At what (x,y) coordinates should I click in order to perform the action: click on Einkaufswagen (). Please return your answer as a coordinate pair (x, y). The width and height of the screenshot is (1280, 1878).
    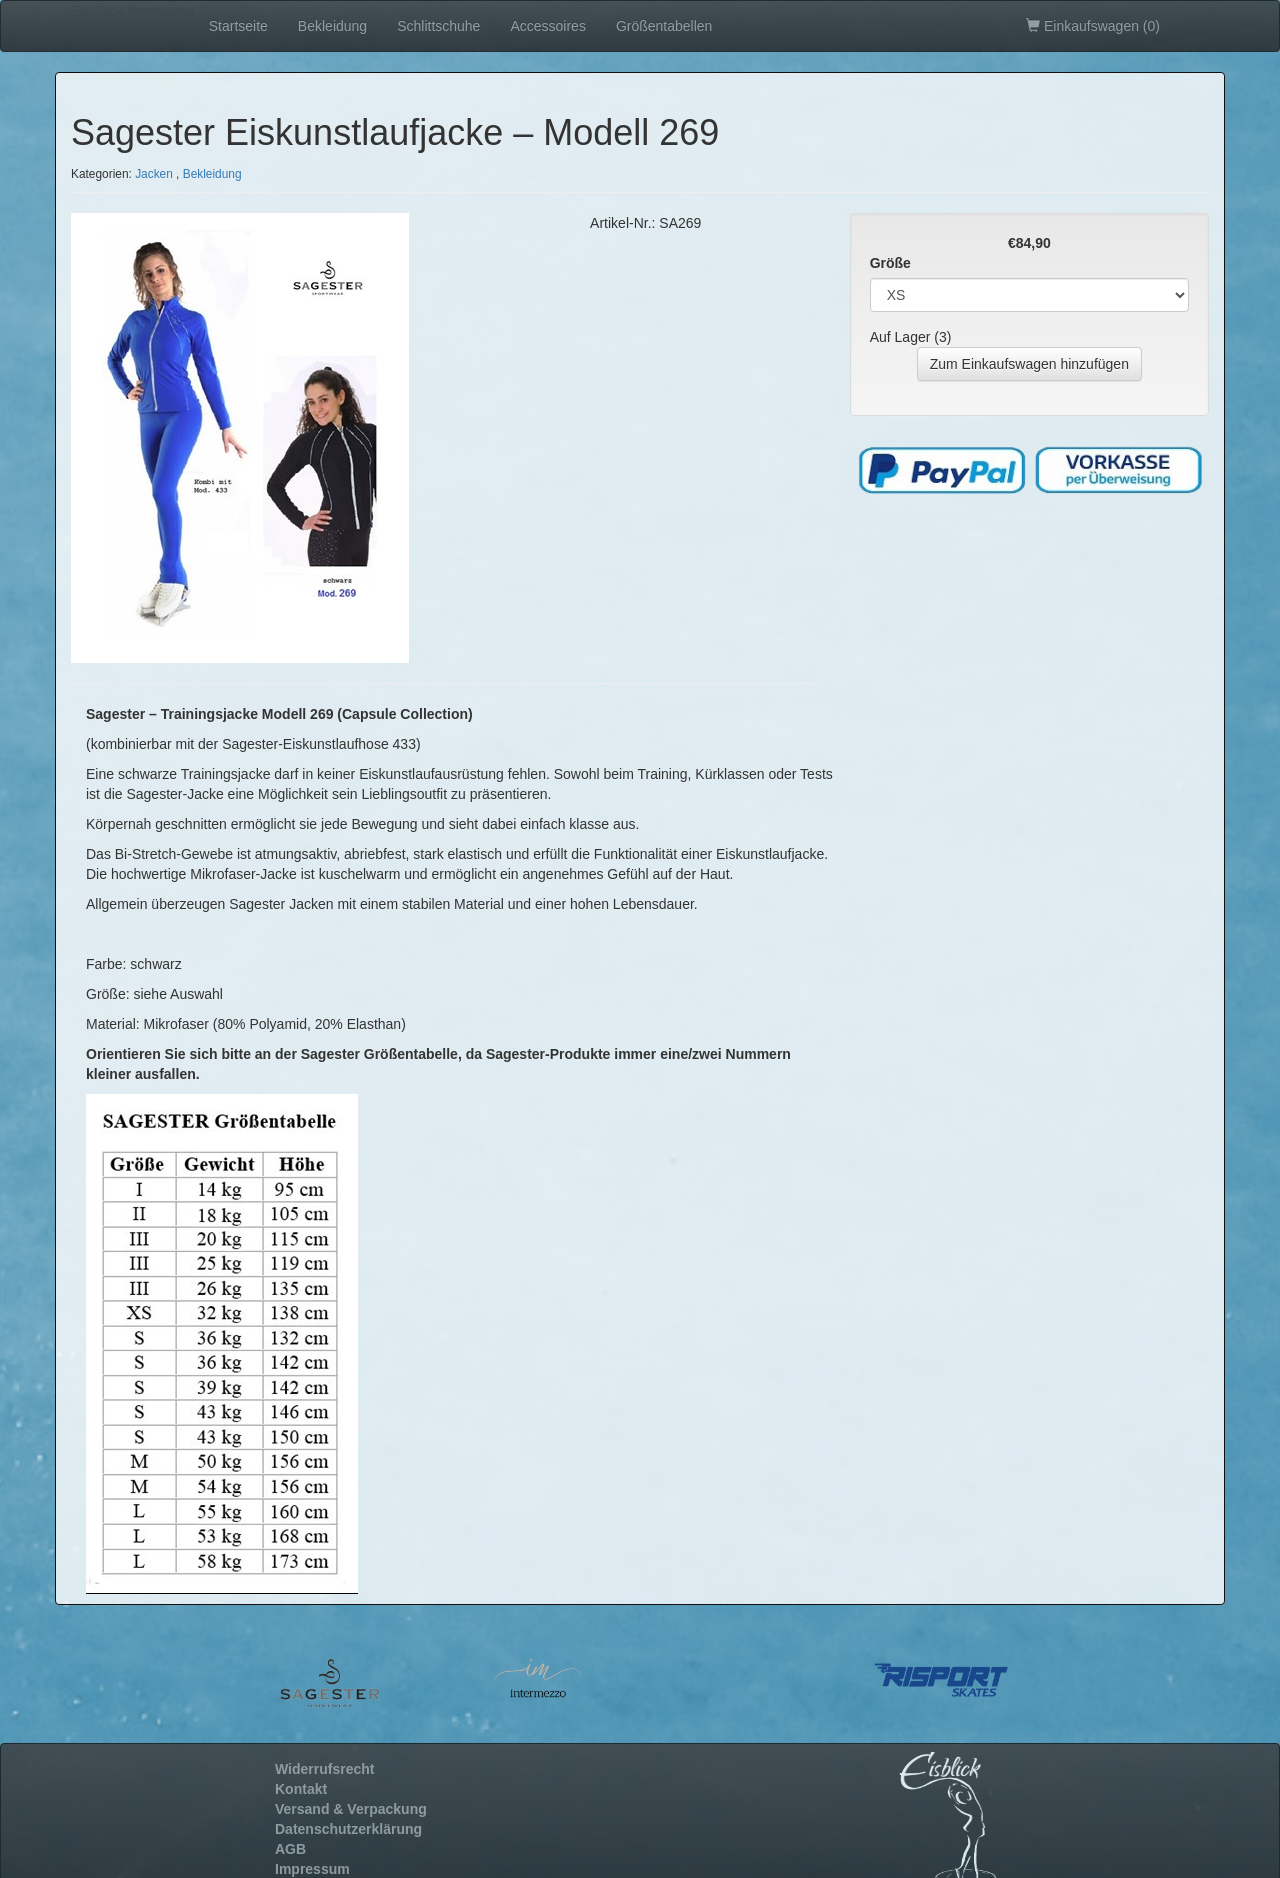
    Looking at the image, I should click on (1093, 26).